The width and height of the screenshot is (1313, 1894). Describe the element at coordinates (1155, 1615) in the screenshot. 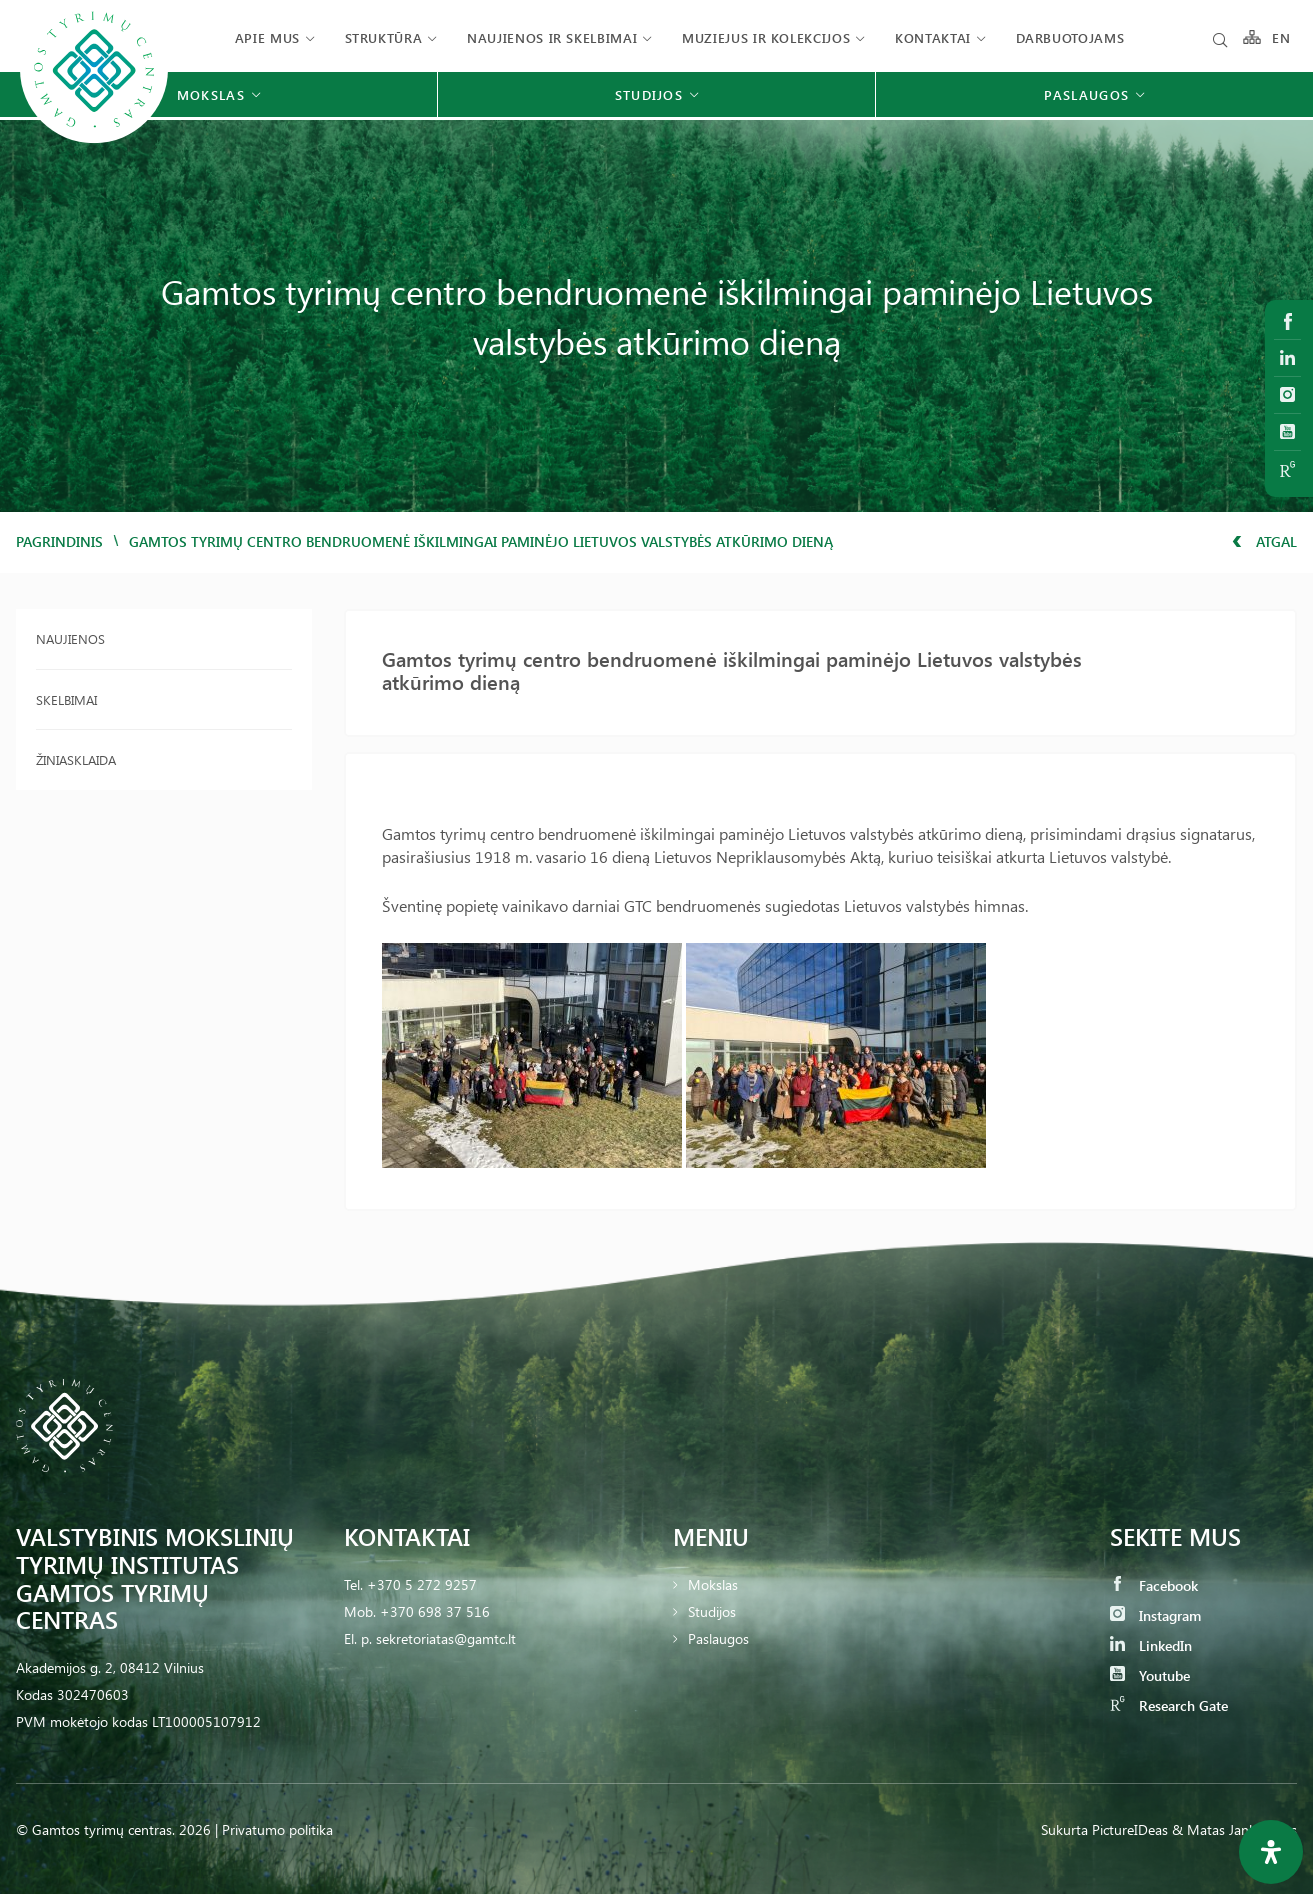

I see `Instagram` at that location.